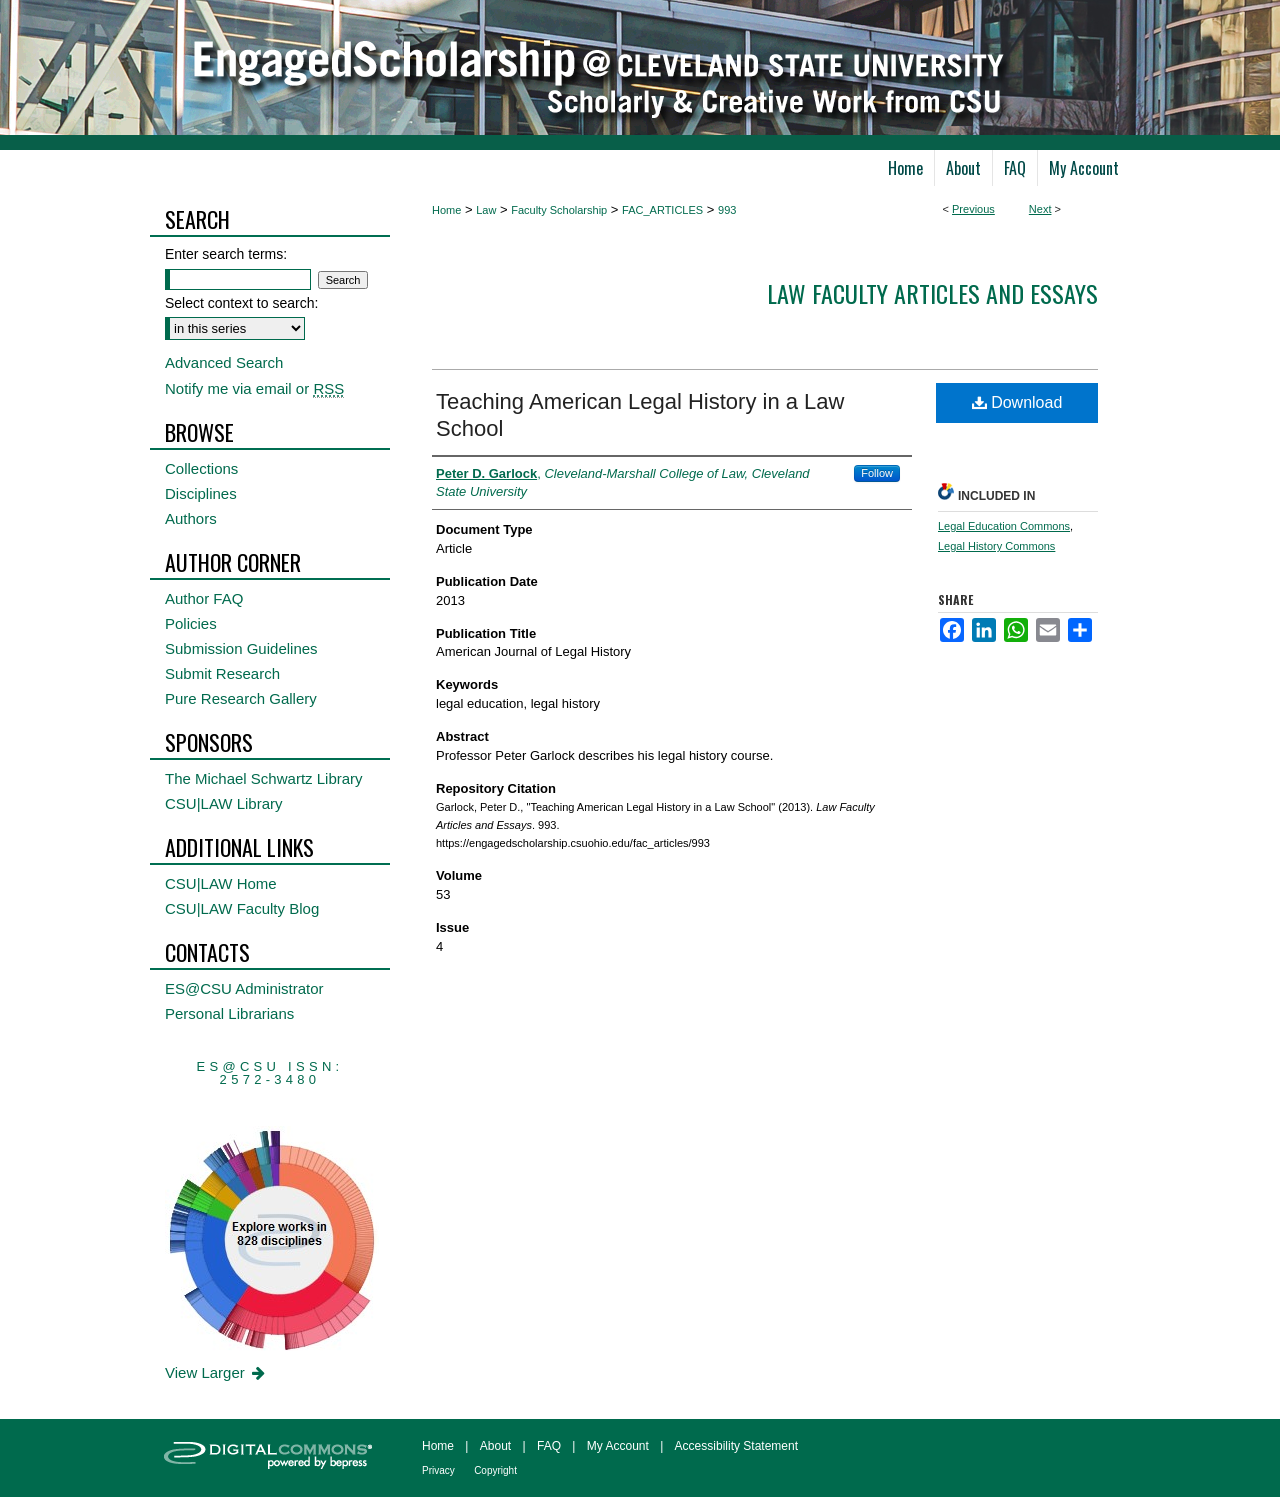 This screenshot has width=1280, height=1497. I want to click on Submission Guidelines, so click(241, 648).